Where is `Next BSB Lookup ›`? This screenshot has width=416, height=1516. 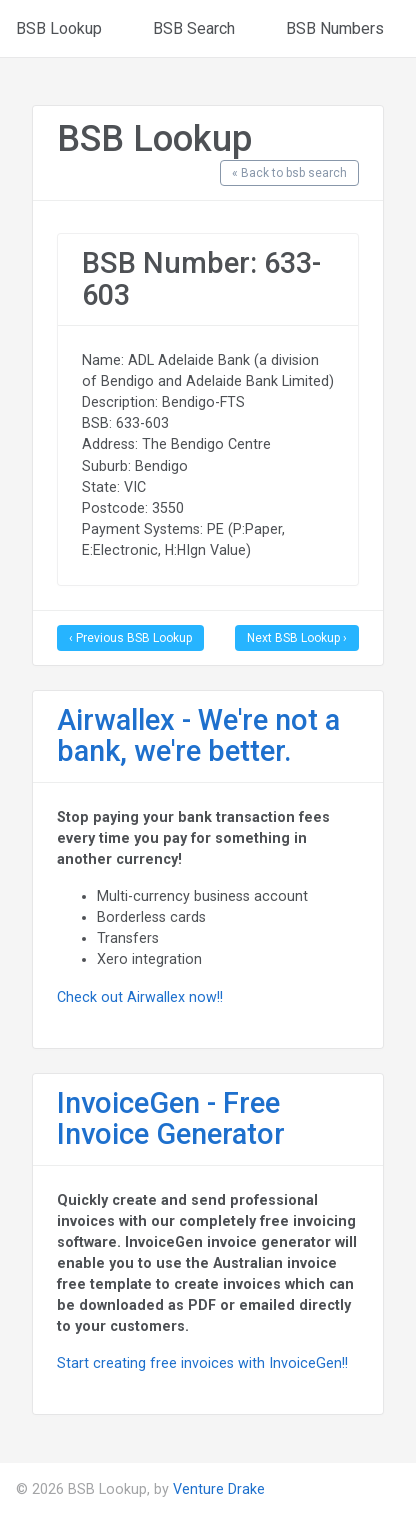 Next BSB Lookup › is located at coordinates (297, 638).